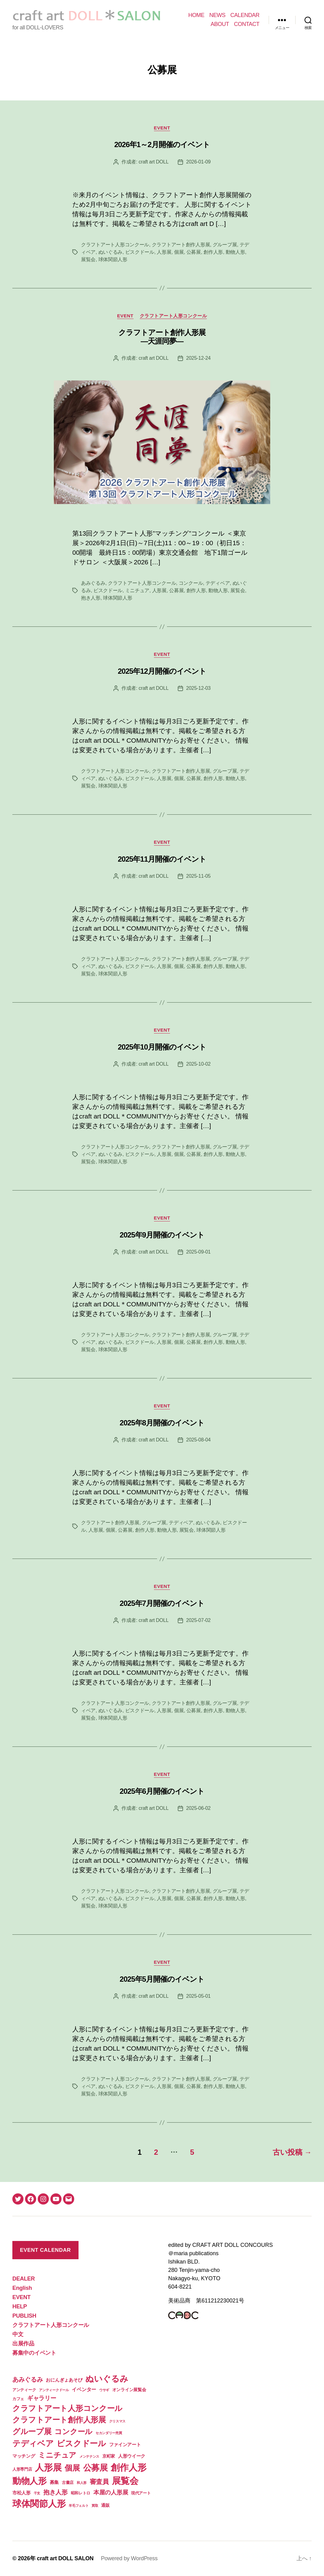  I want to click on ビスクドール [ビスクドール (41個の項目)], so click(81, 2443).